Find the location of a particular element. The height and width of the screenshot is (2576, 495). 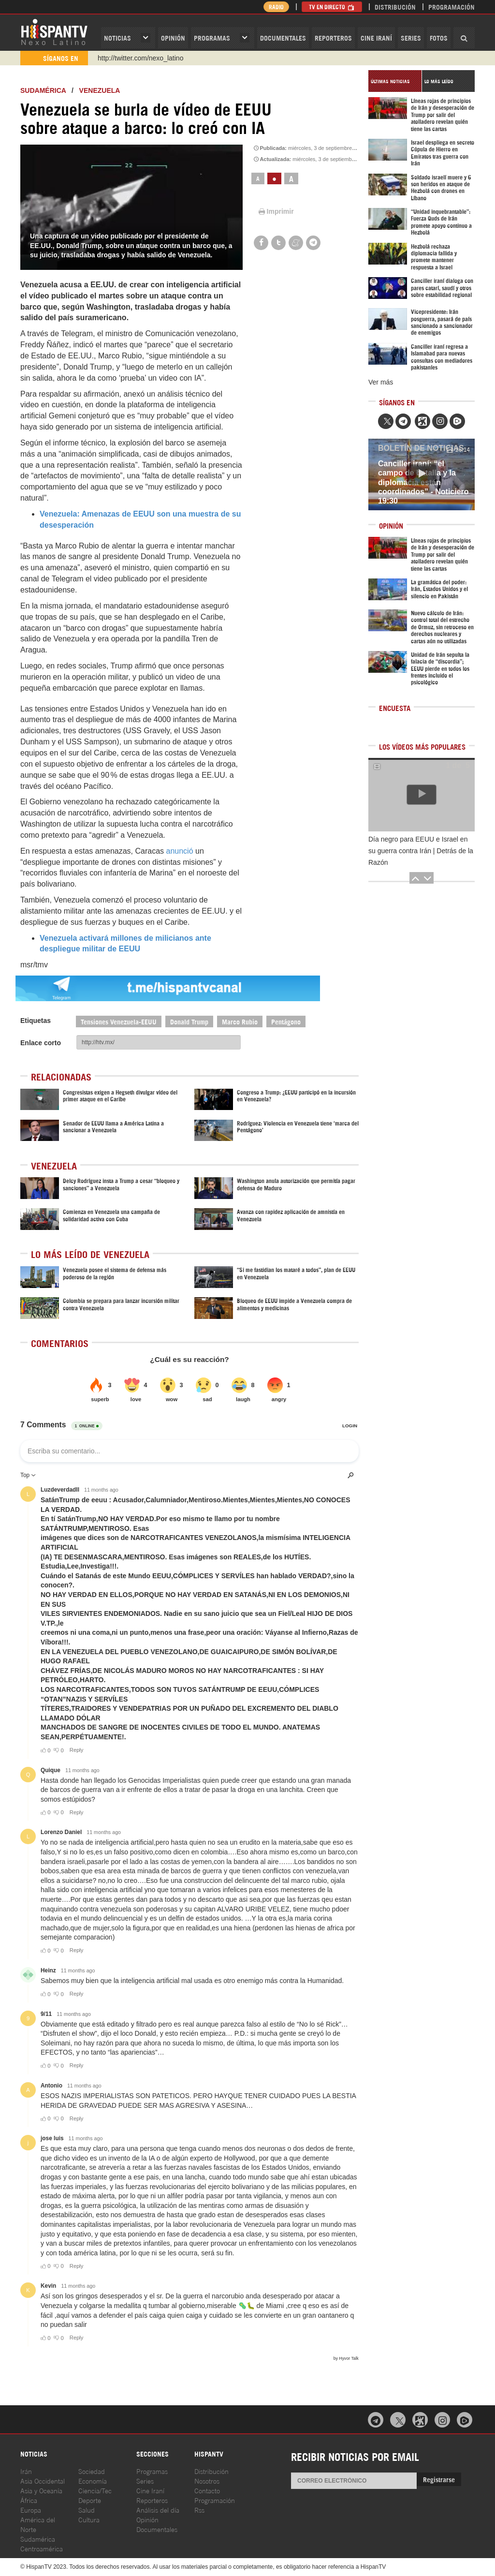

Cultura is located at coordinates (89, 2519).